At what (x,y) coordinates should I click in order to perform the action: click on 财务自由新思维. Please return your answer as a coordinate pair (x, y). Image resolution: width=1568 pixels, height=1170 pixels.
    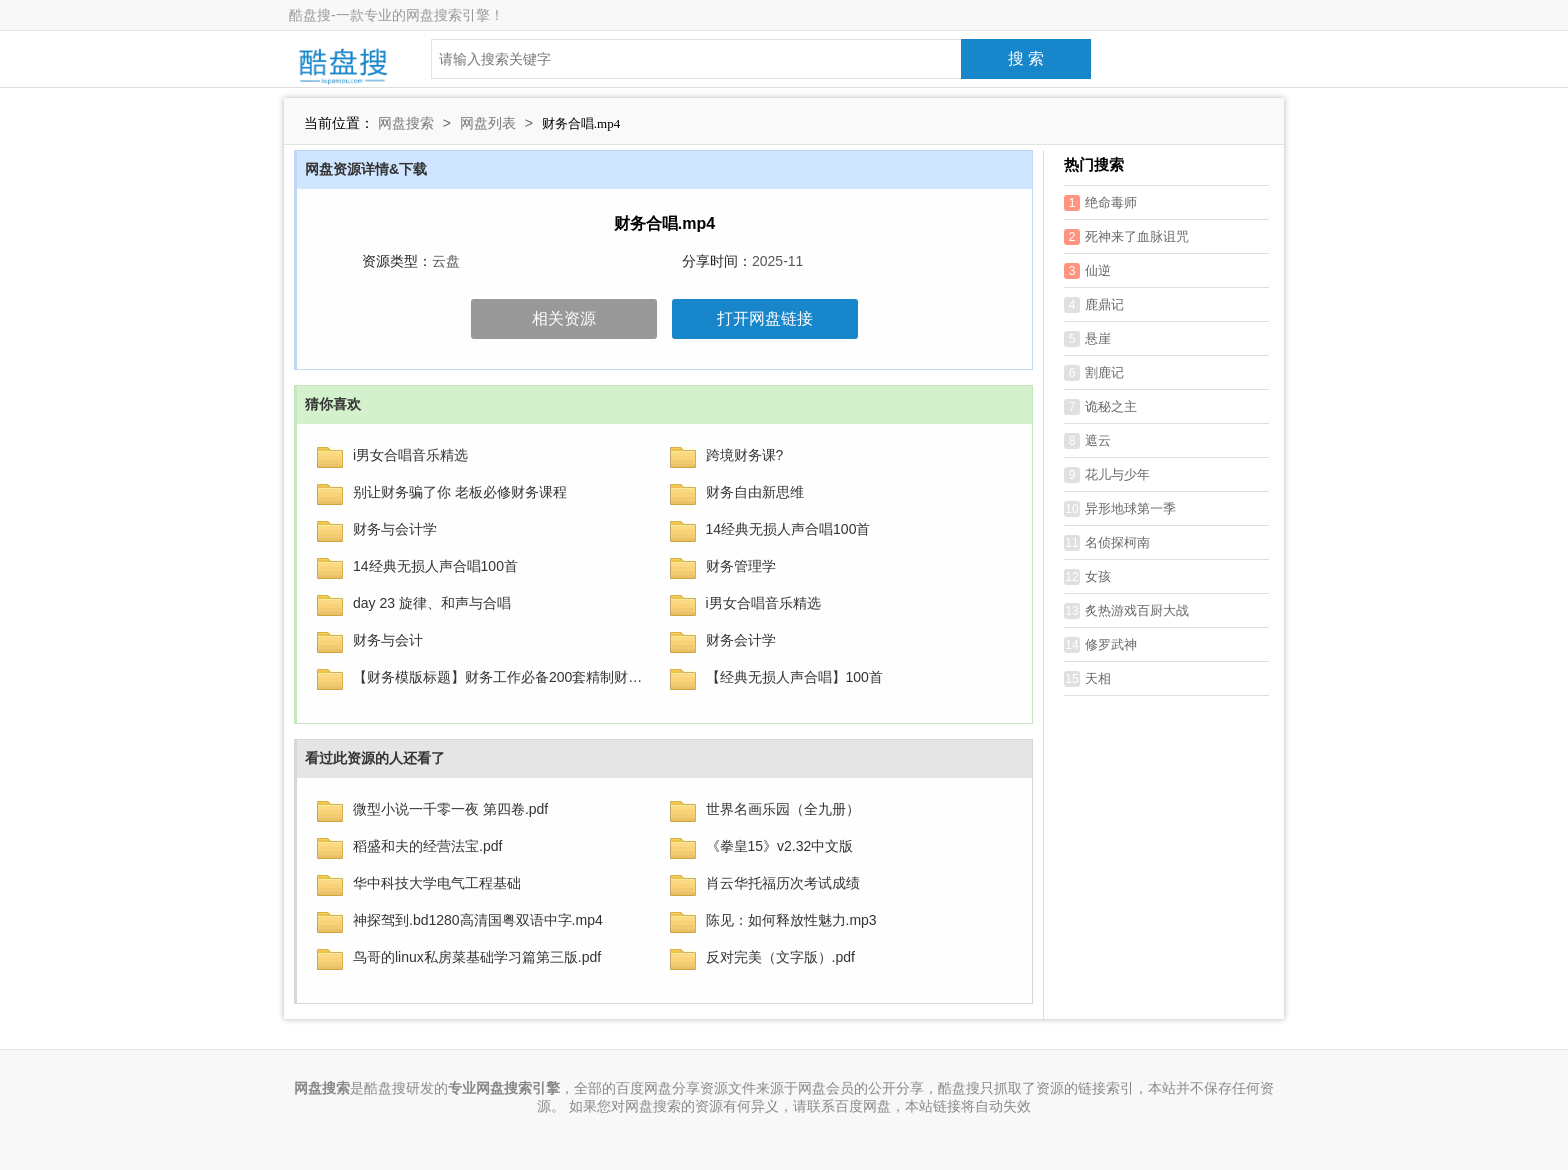
    Looking at the image, I should click on (755, 492).